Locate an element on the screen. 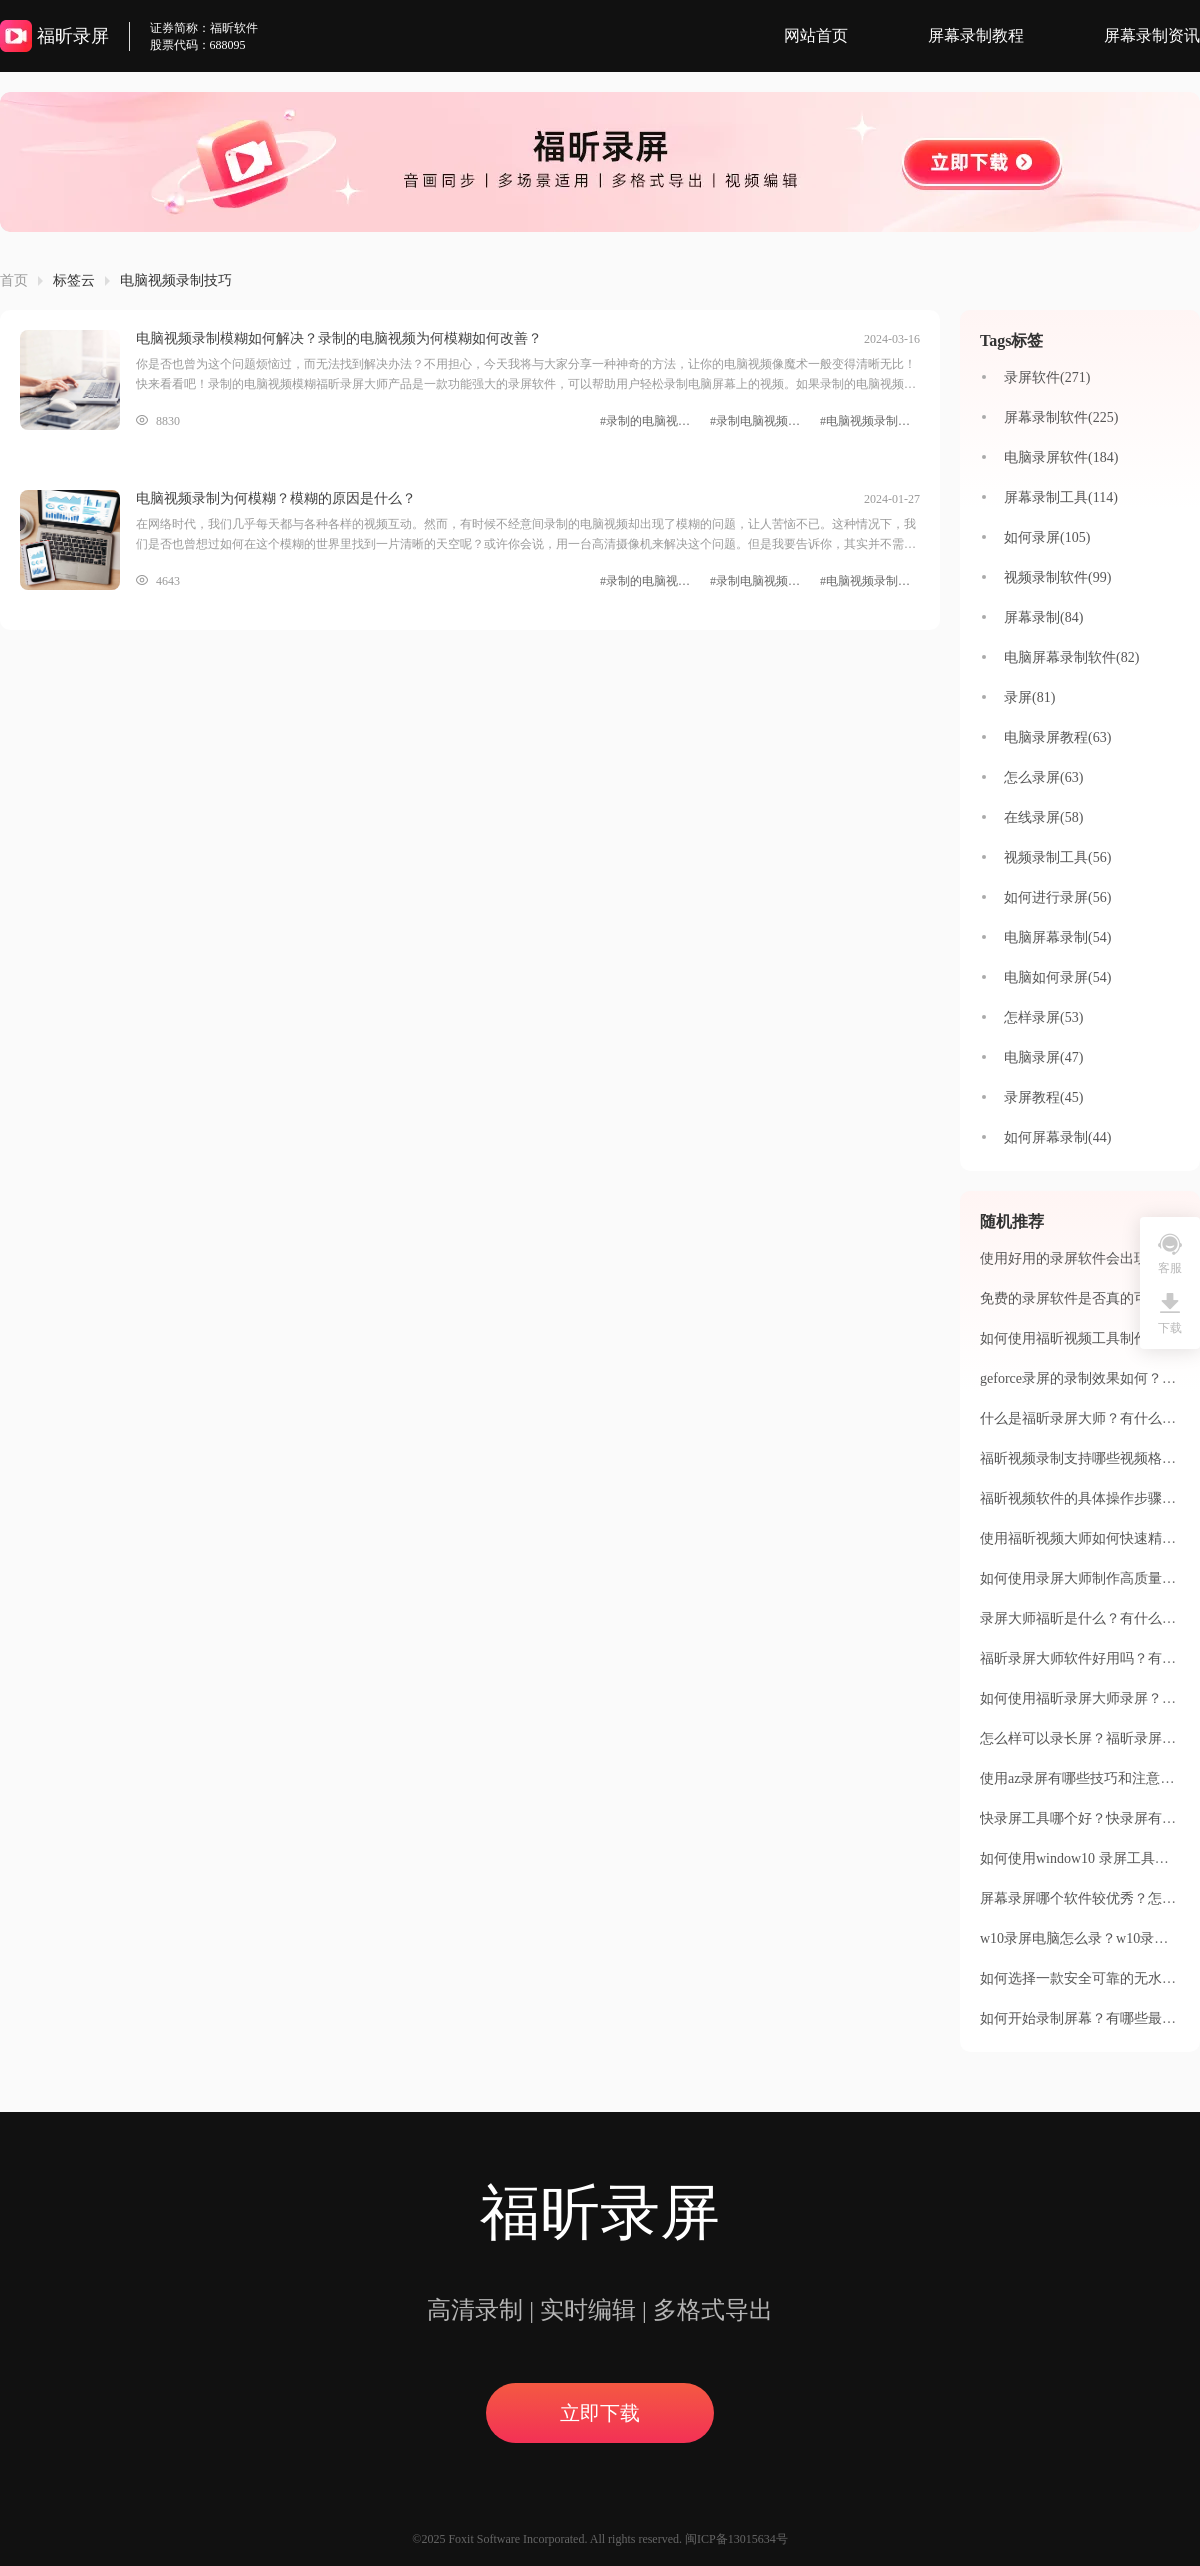 This screenshot has width=1200, height=2566. 屏幕录制(84) is located at coordinates (1043, 617).